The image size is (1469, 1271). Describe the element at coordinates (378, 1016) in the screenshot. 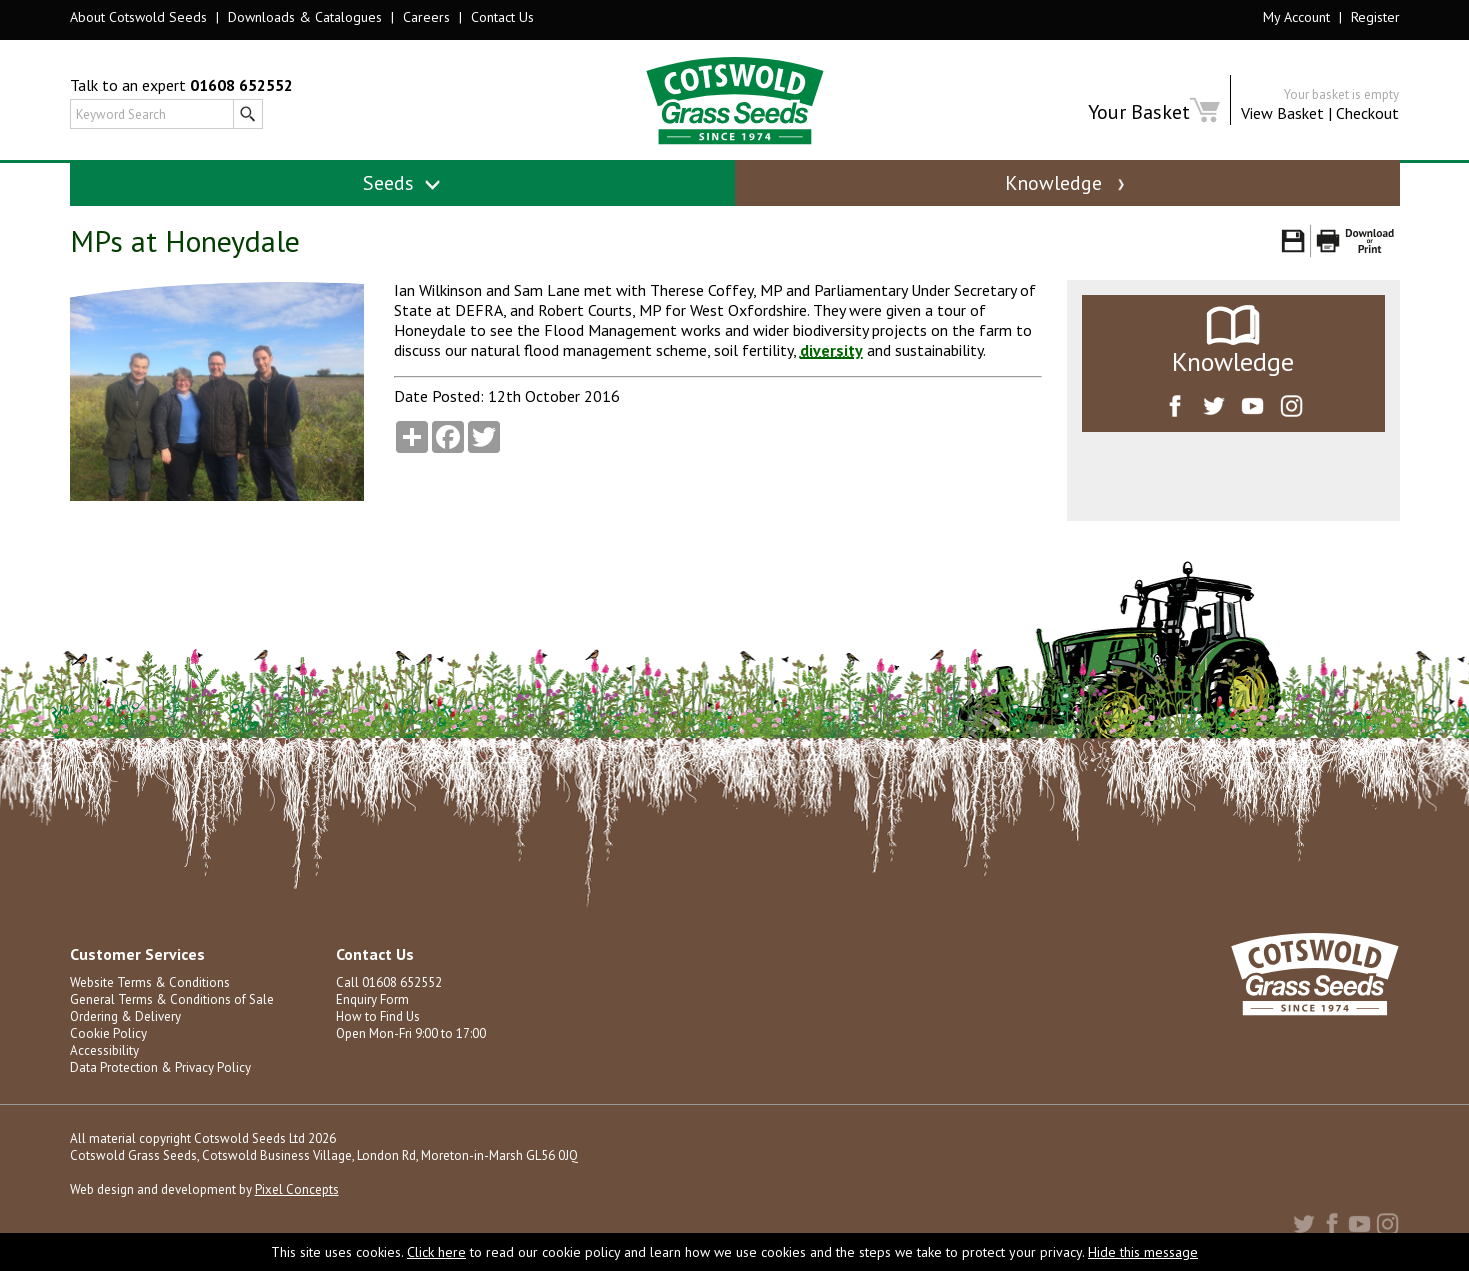

I see `How to Find Us` at that location.